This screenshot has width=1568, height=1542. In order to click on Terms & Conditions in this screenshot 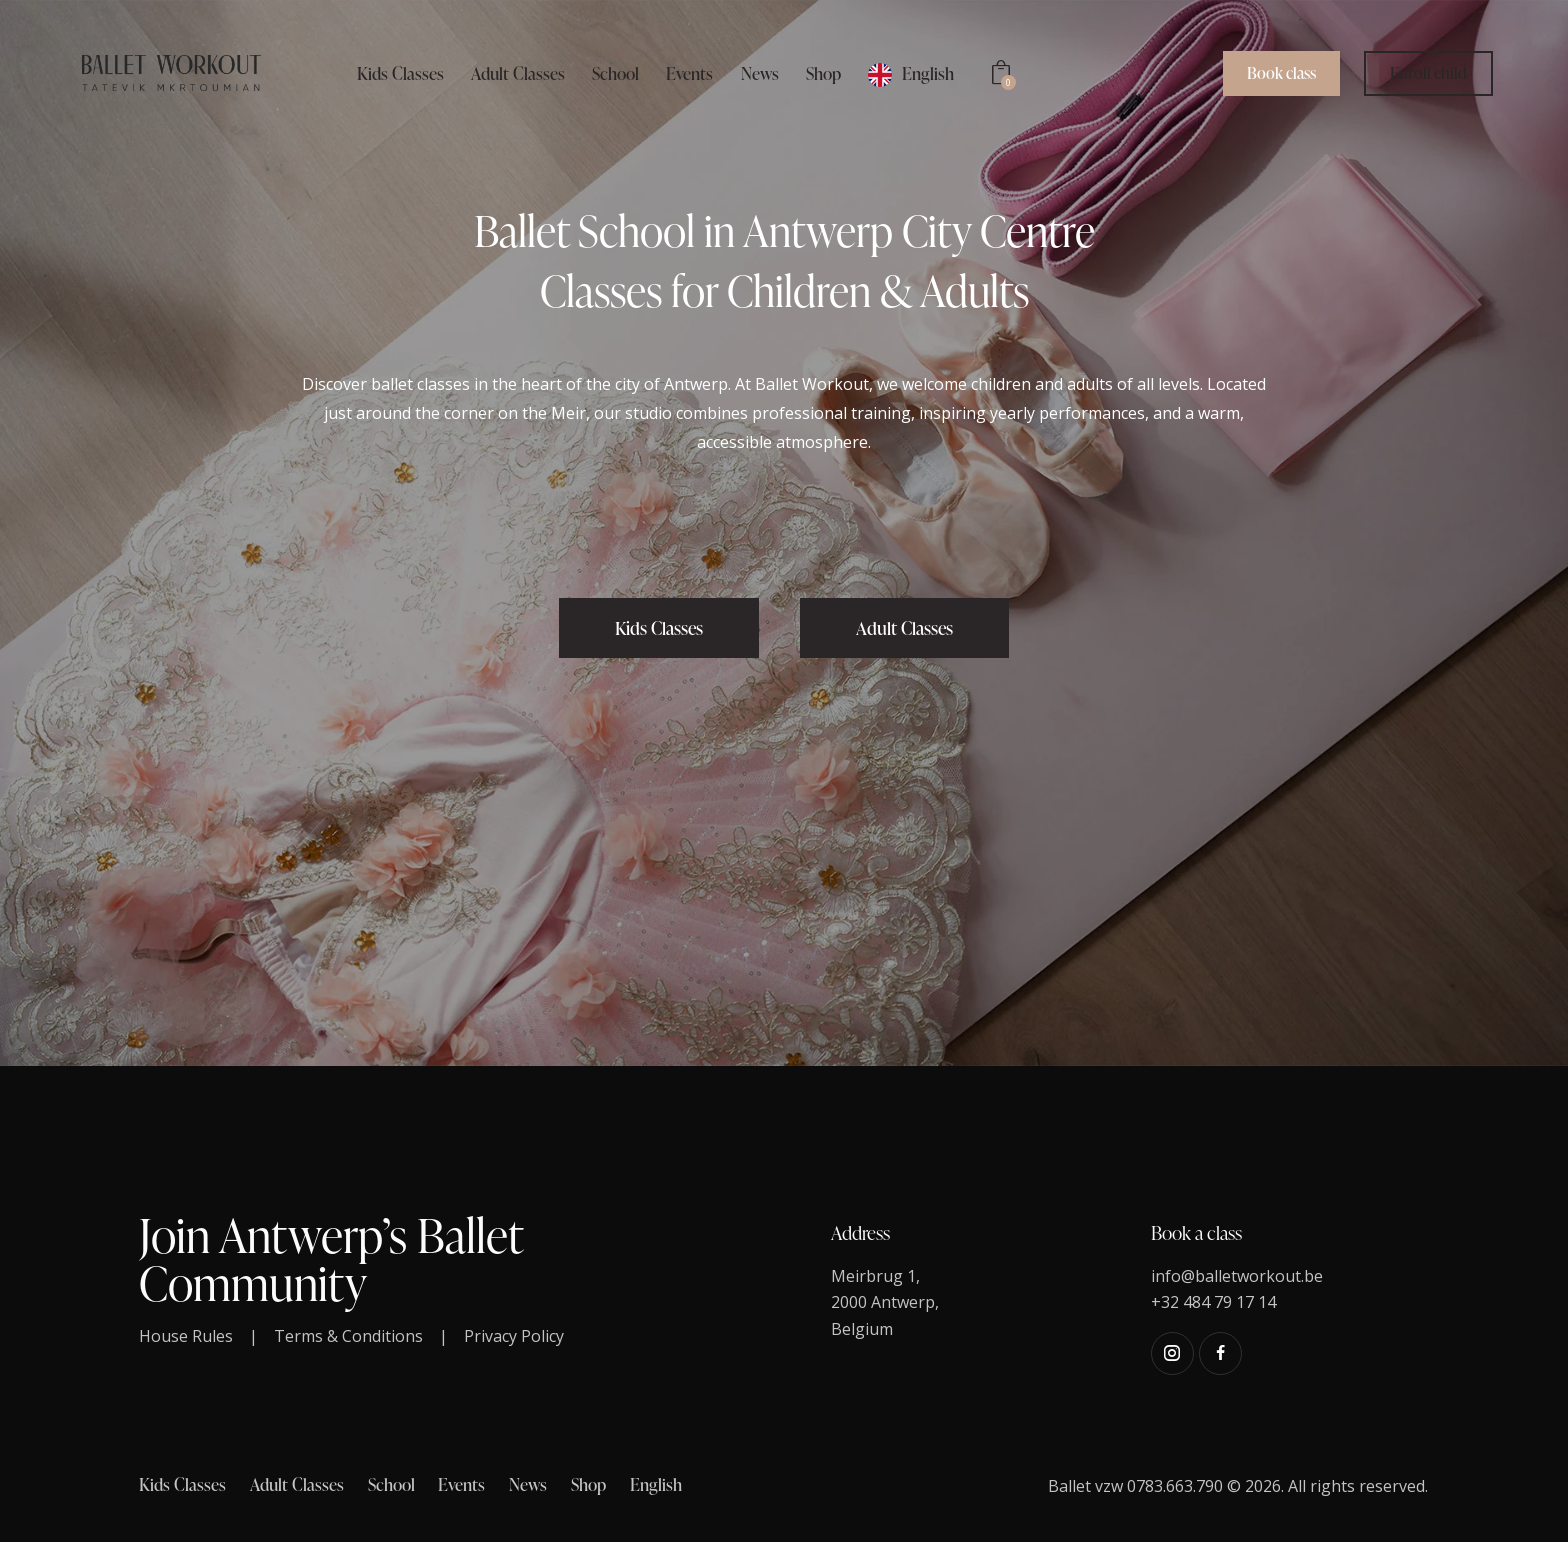, I will do `click(348, 1336)`.